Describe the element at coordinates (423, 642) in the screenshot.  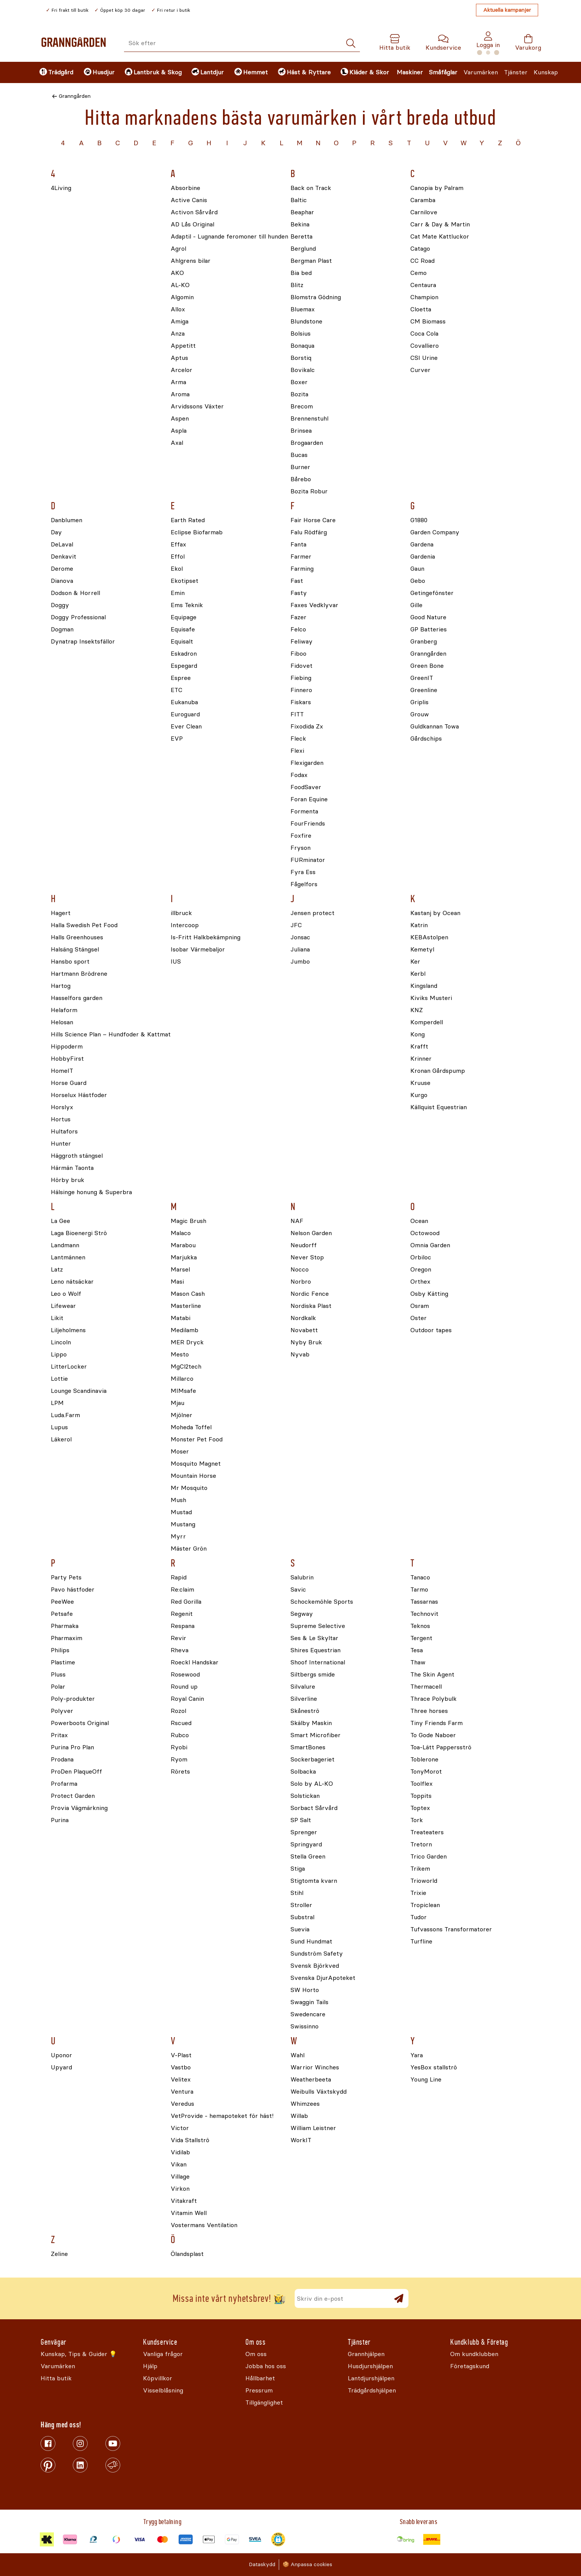
I see `Granberg` at that location.